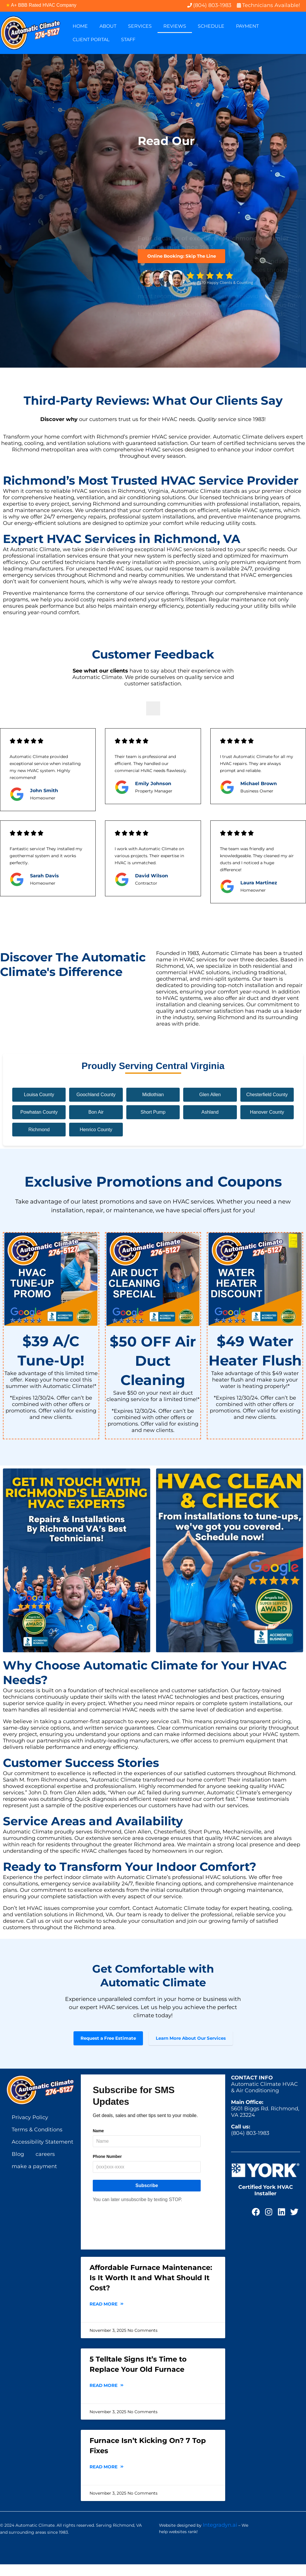 The image size is (306, 2576). Describe the element at coordinates (181, 256) in the screenshot. I see `Online Booking: Skip The Line` at that location.